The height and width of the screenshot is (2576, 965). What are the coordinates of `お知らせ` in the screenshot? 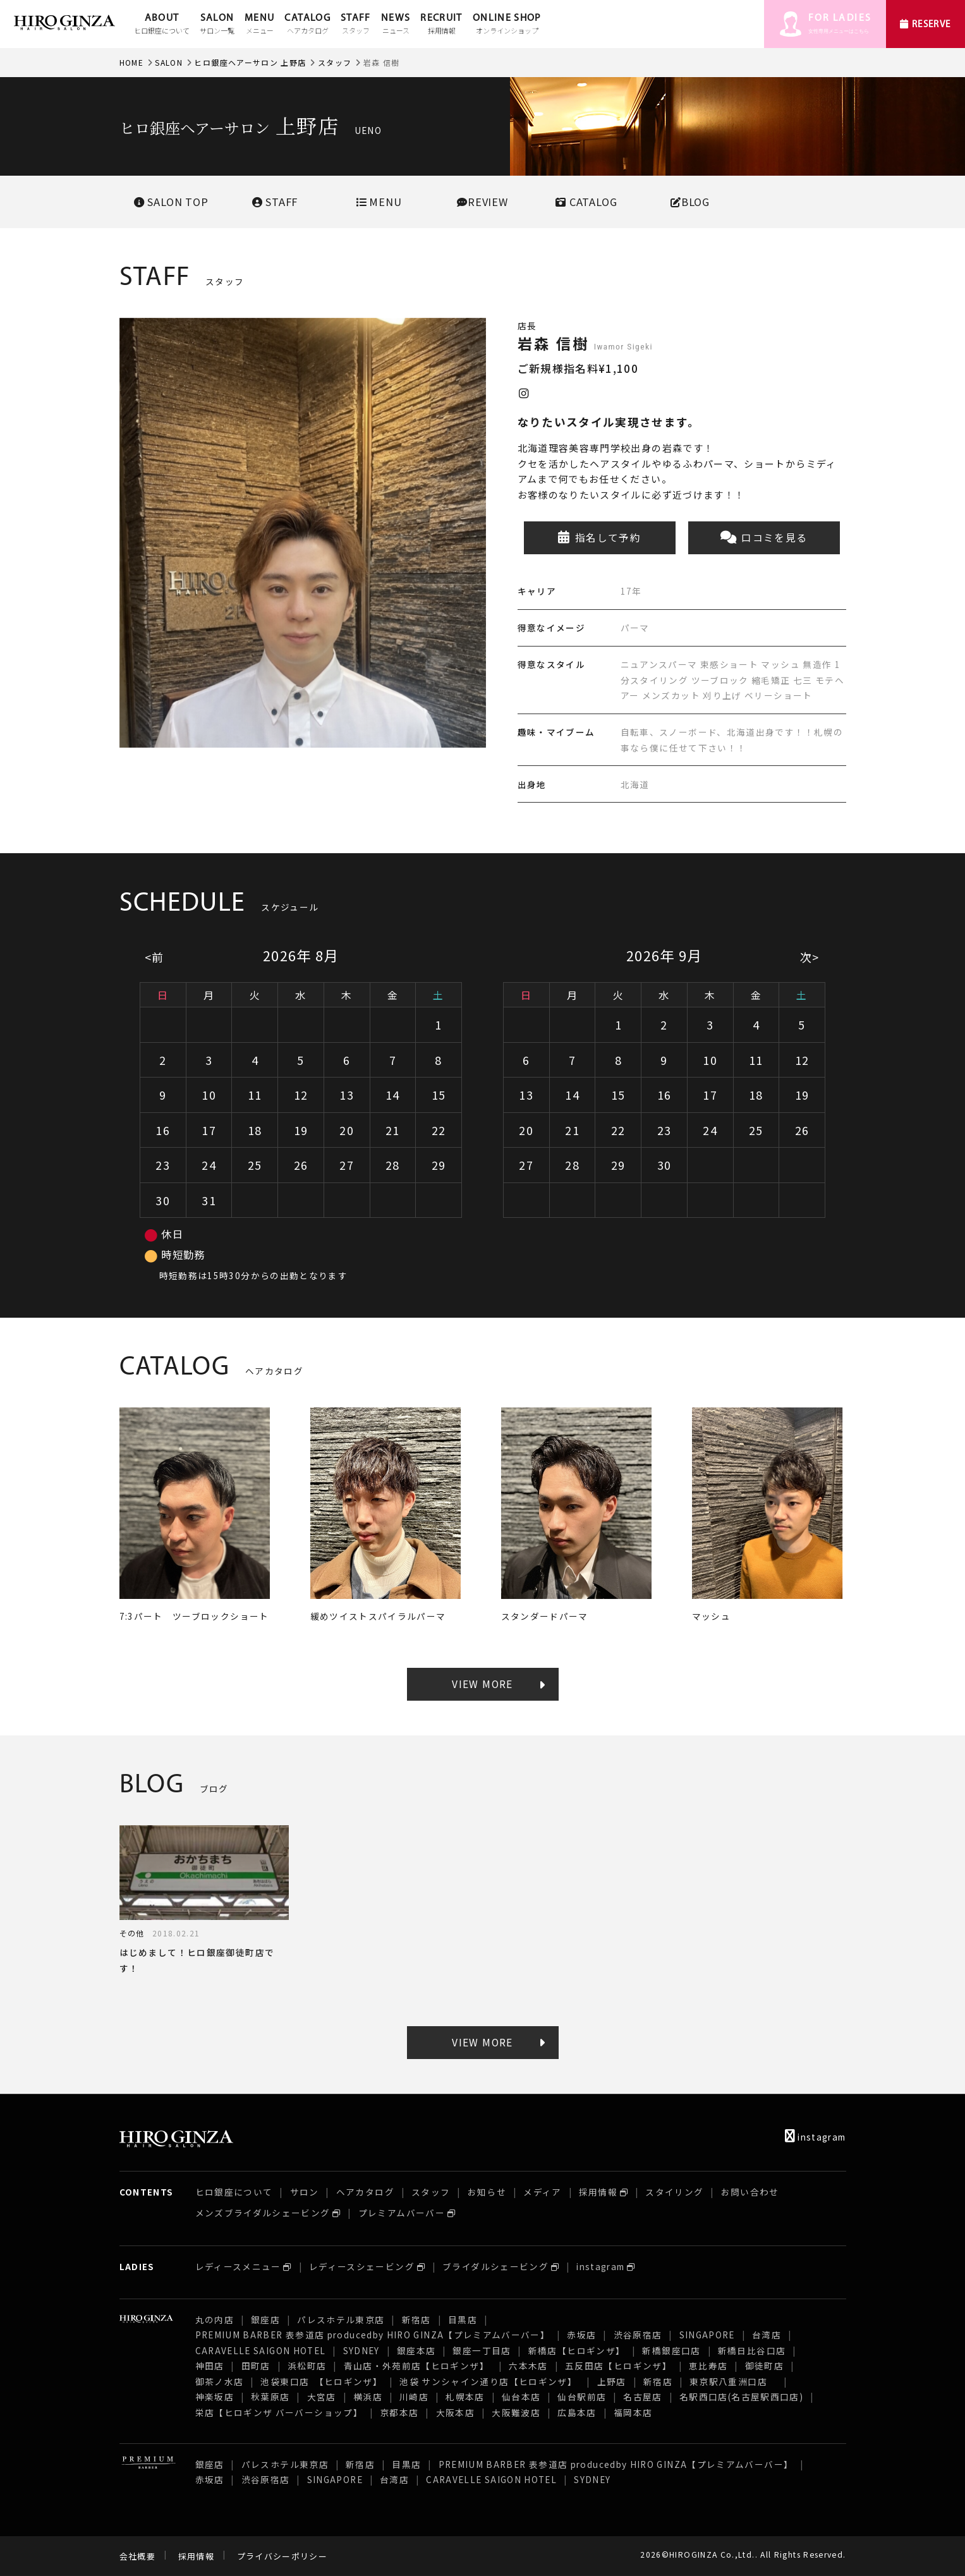 It's located at (487, 2191).